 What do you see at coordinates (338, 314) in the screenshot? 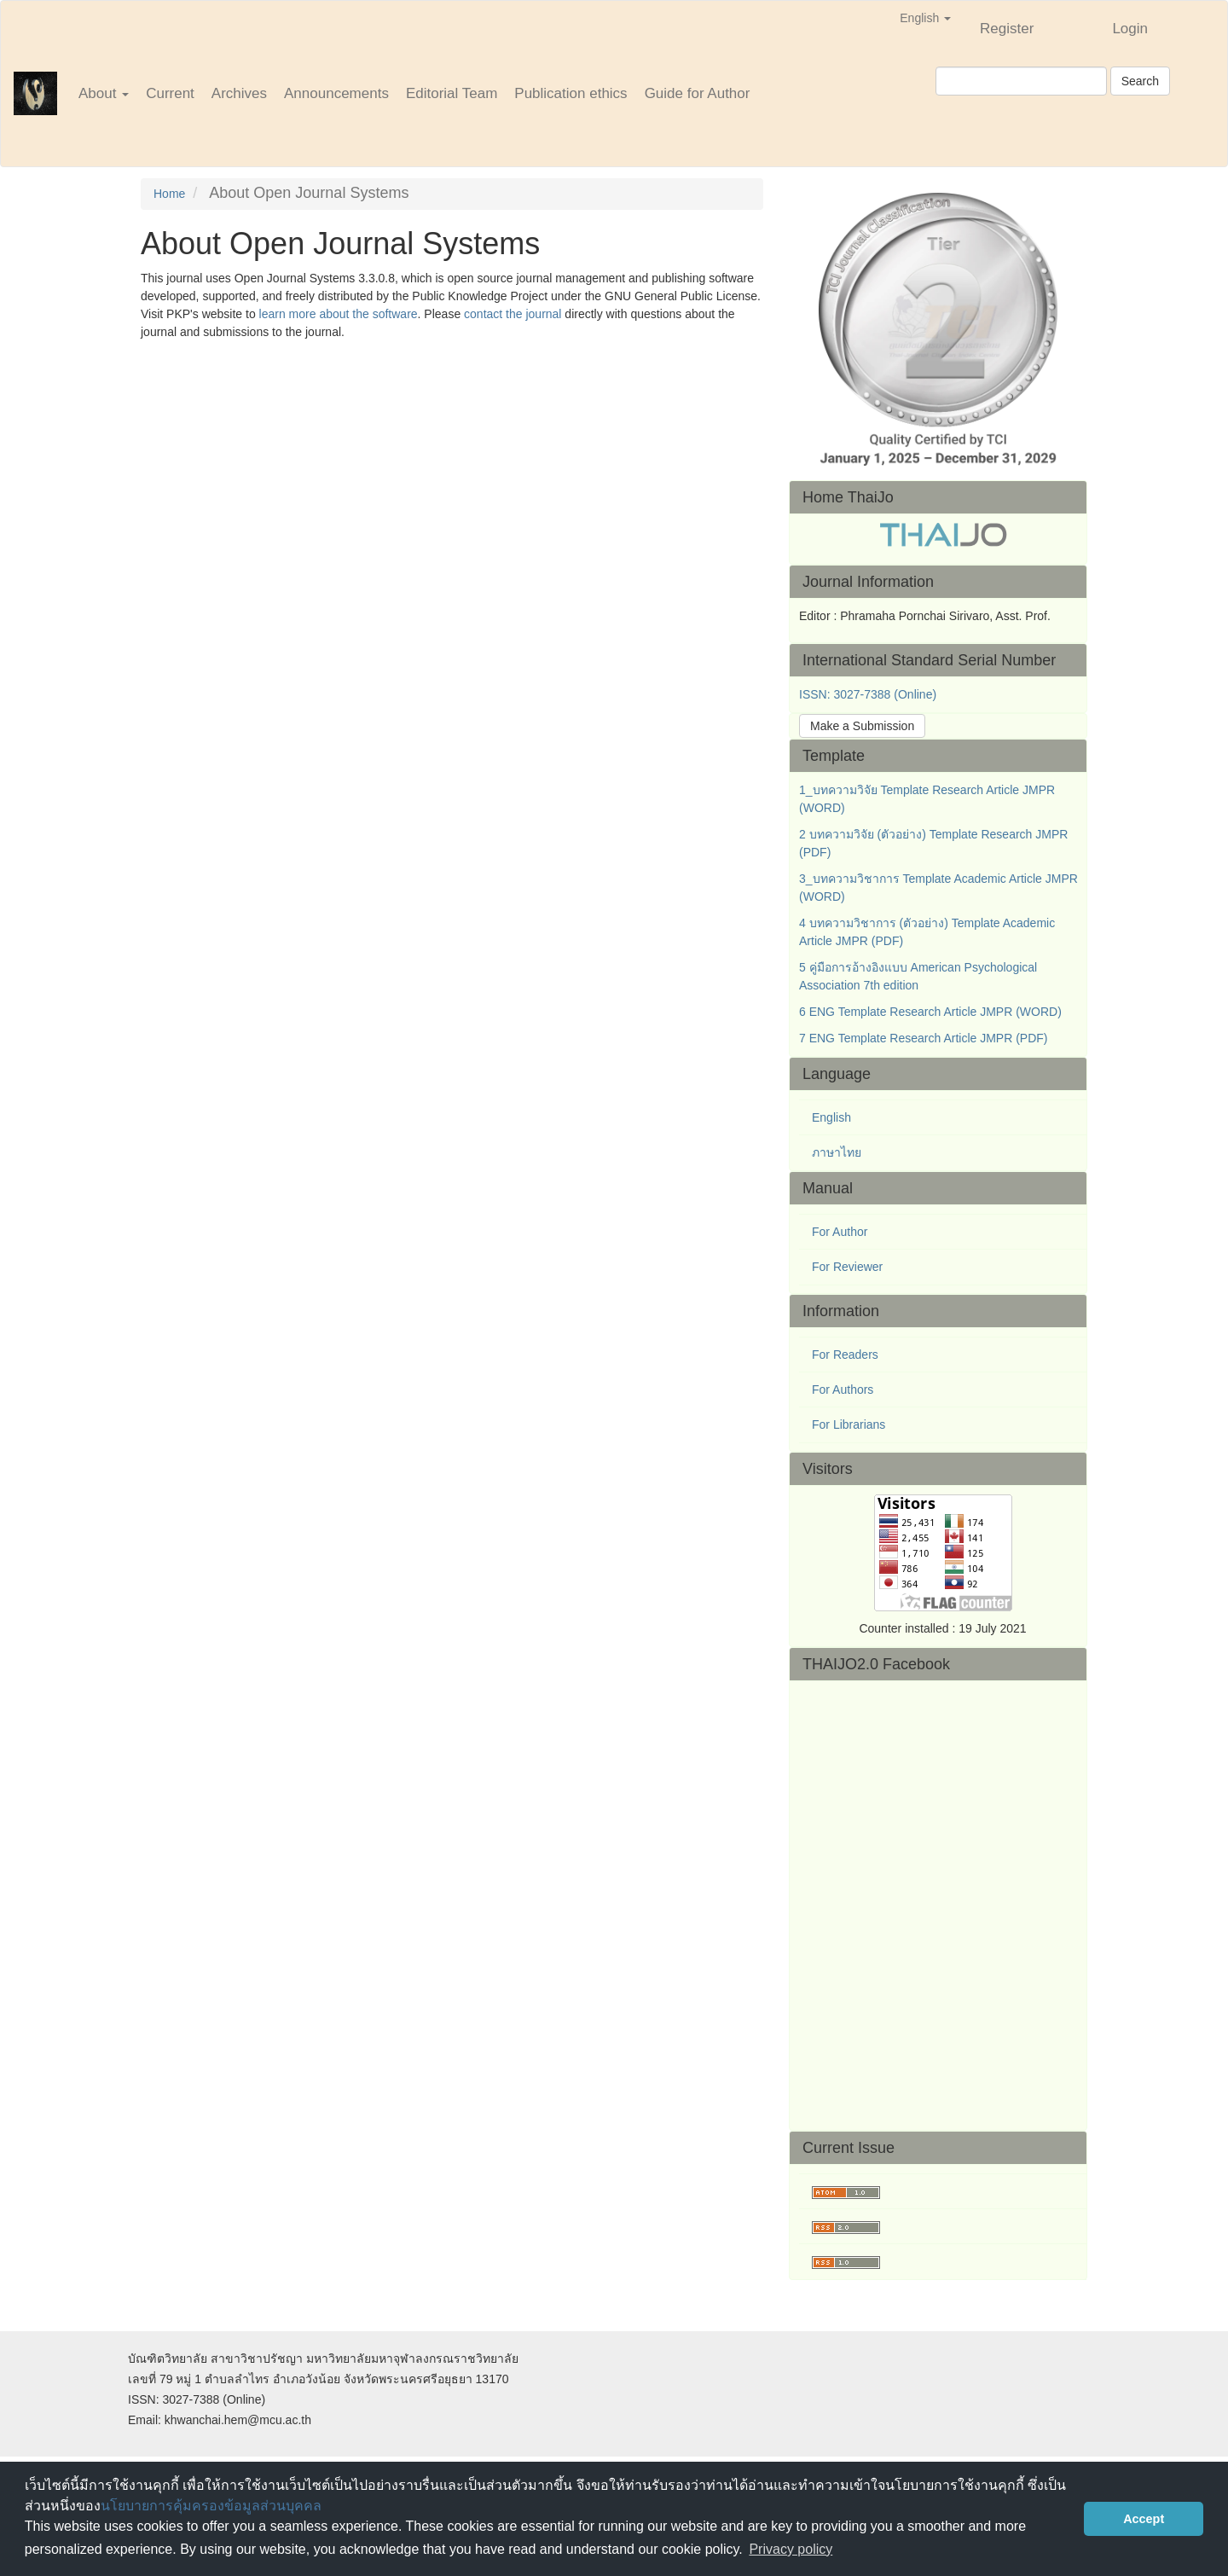
I see `learn more about the software` at bounding box center [338, 314].